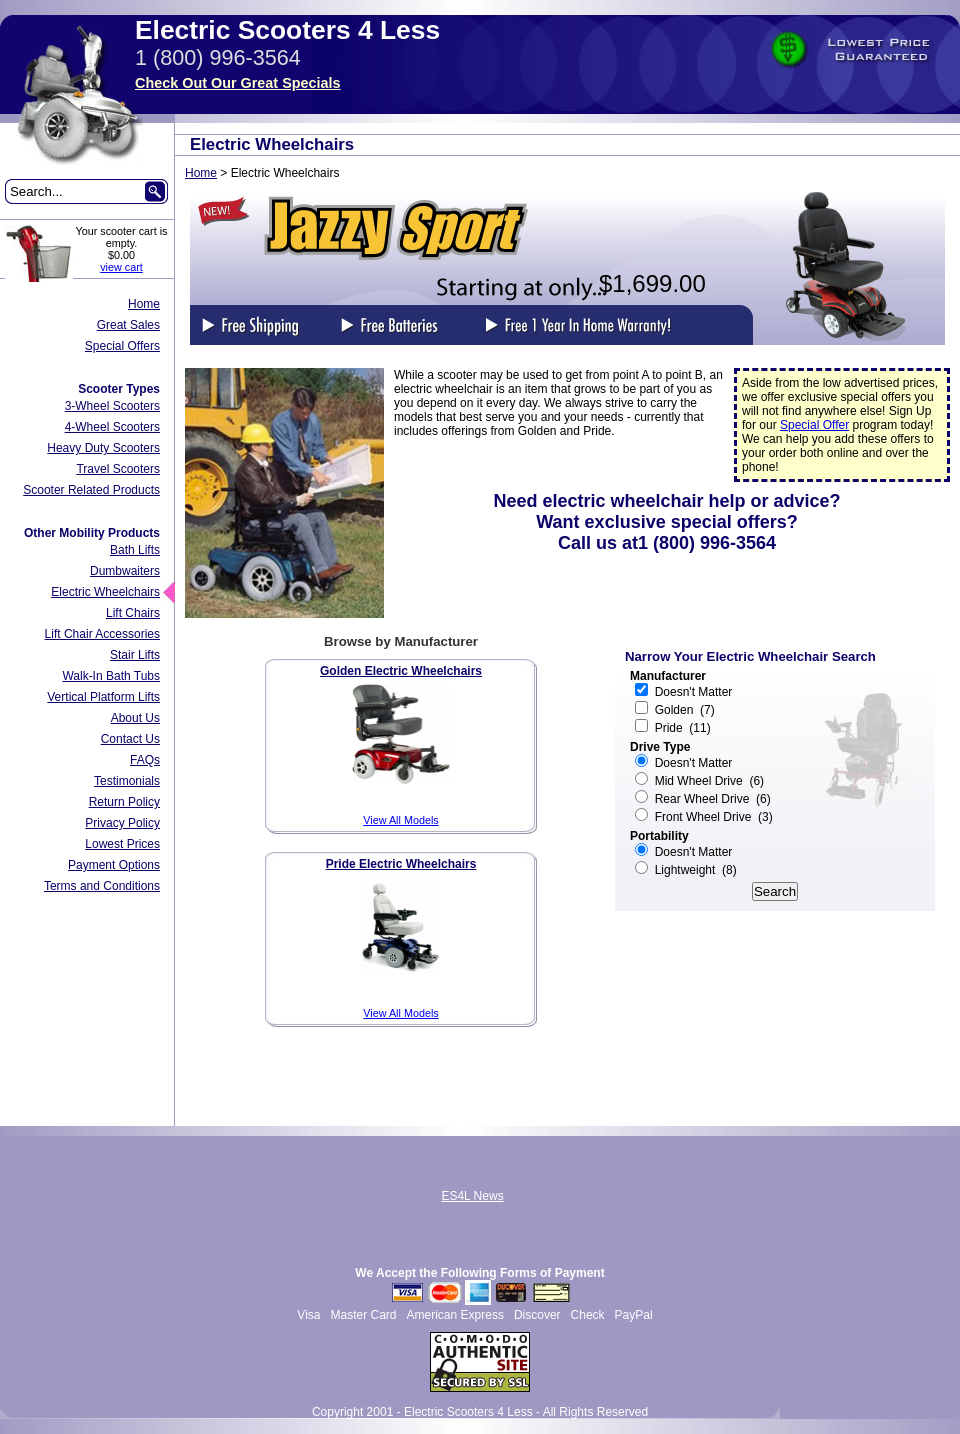 The height and width of the screenshot is (1434, 960). What do you see at coordinates (103, 448) in the screenshot?
I see `Heavy Duty Scooters` at bounding box center [103, 448].